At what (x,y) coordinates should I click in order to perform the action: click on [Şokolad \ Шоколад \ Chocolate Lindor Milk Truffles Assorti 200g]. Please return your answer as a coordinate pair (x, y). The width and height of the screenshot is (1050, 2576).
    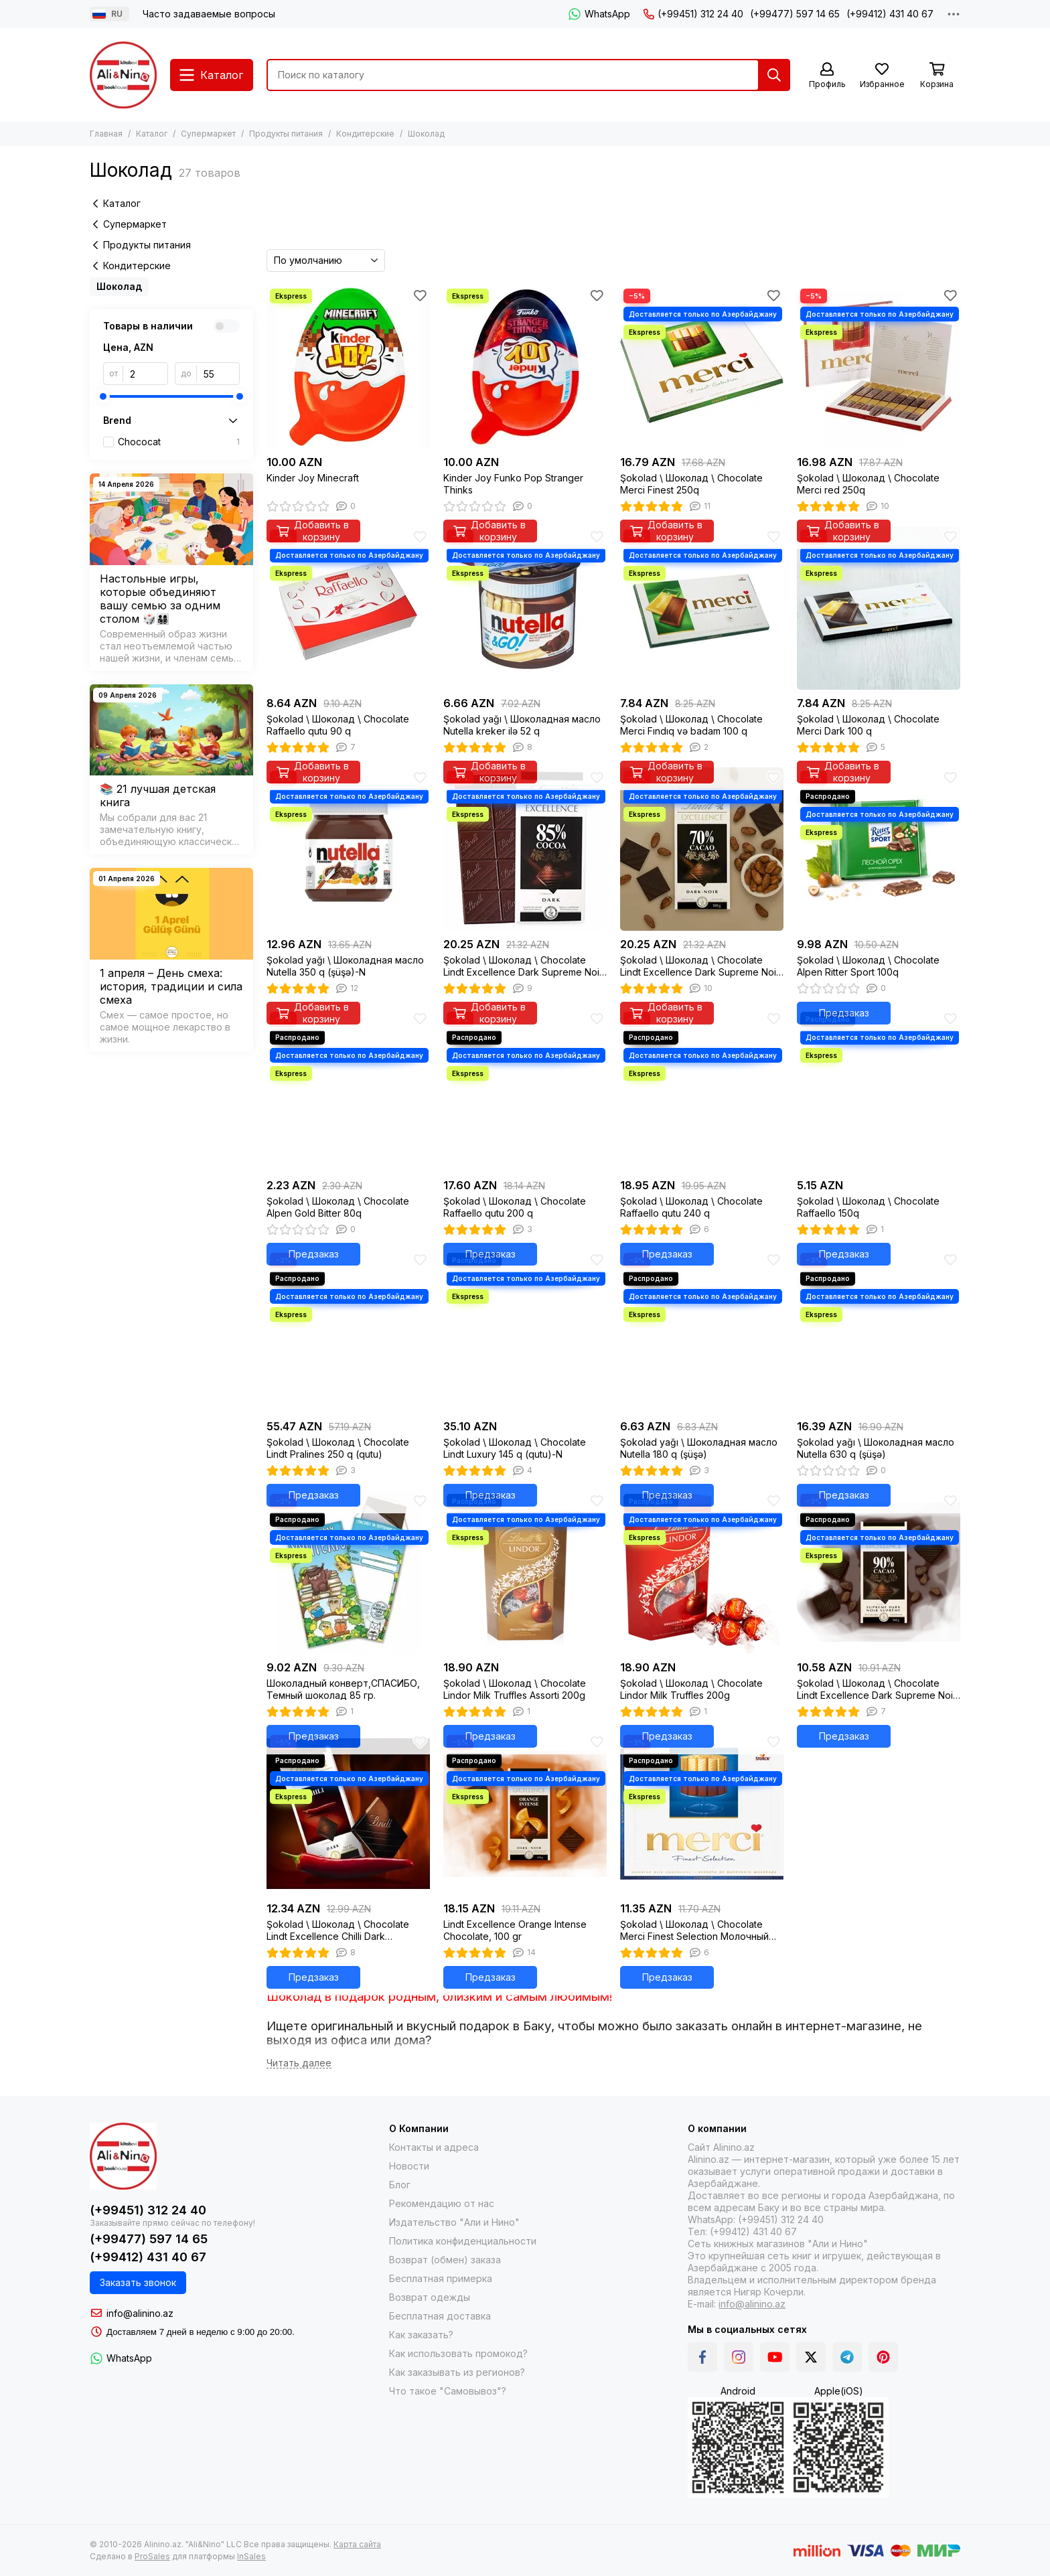
    Looking at the image, I should click on (525, 1572).